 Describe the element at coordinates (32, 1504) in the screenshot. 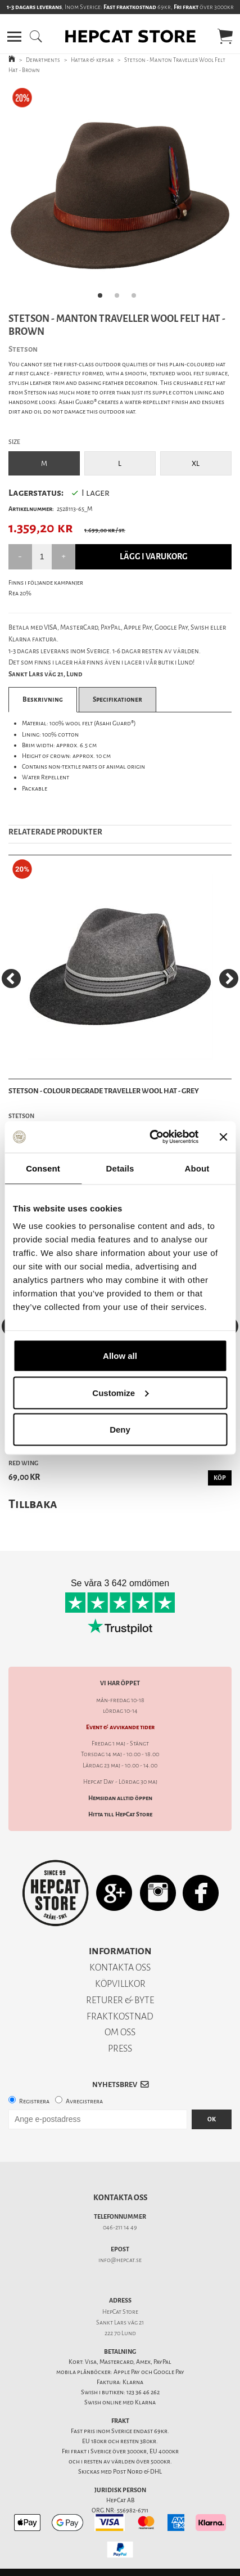

I see `Tillbaka` at that location.